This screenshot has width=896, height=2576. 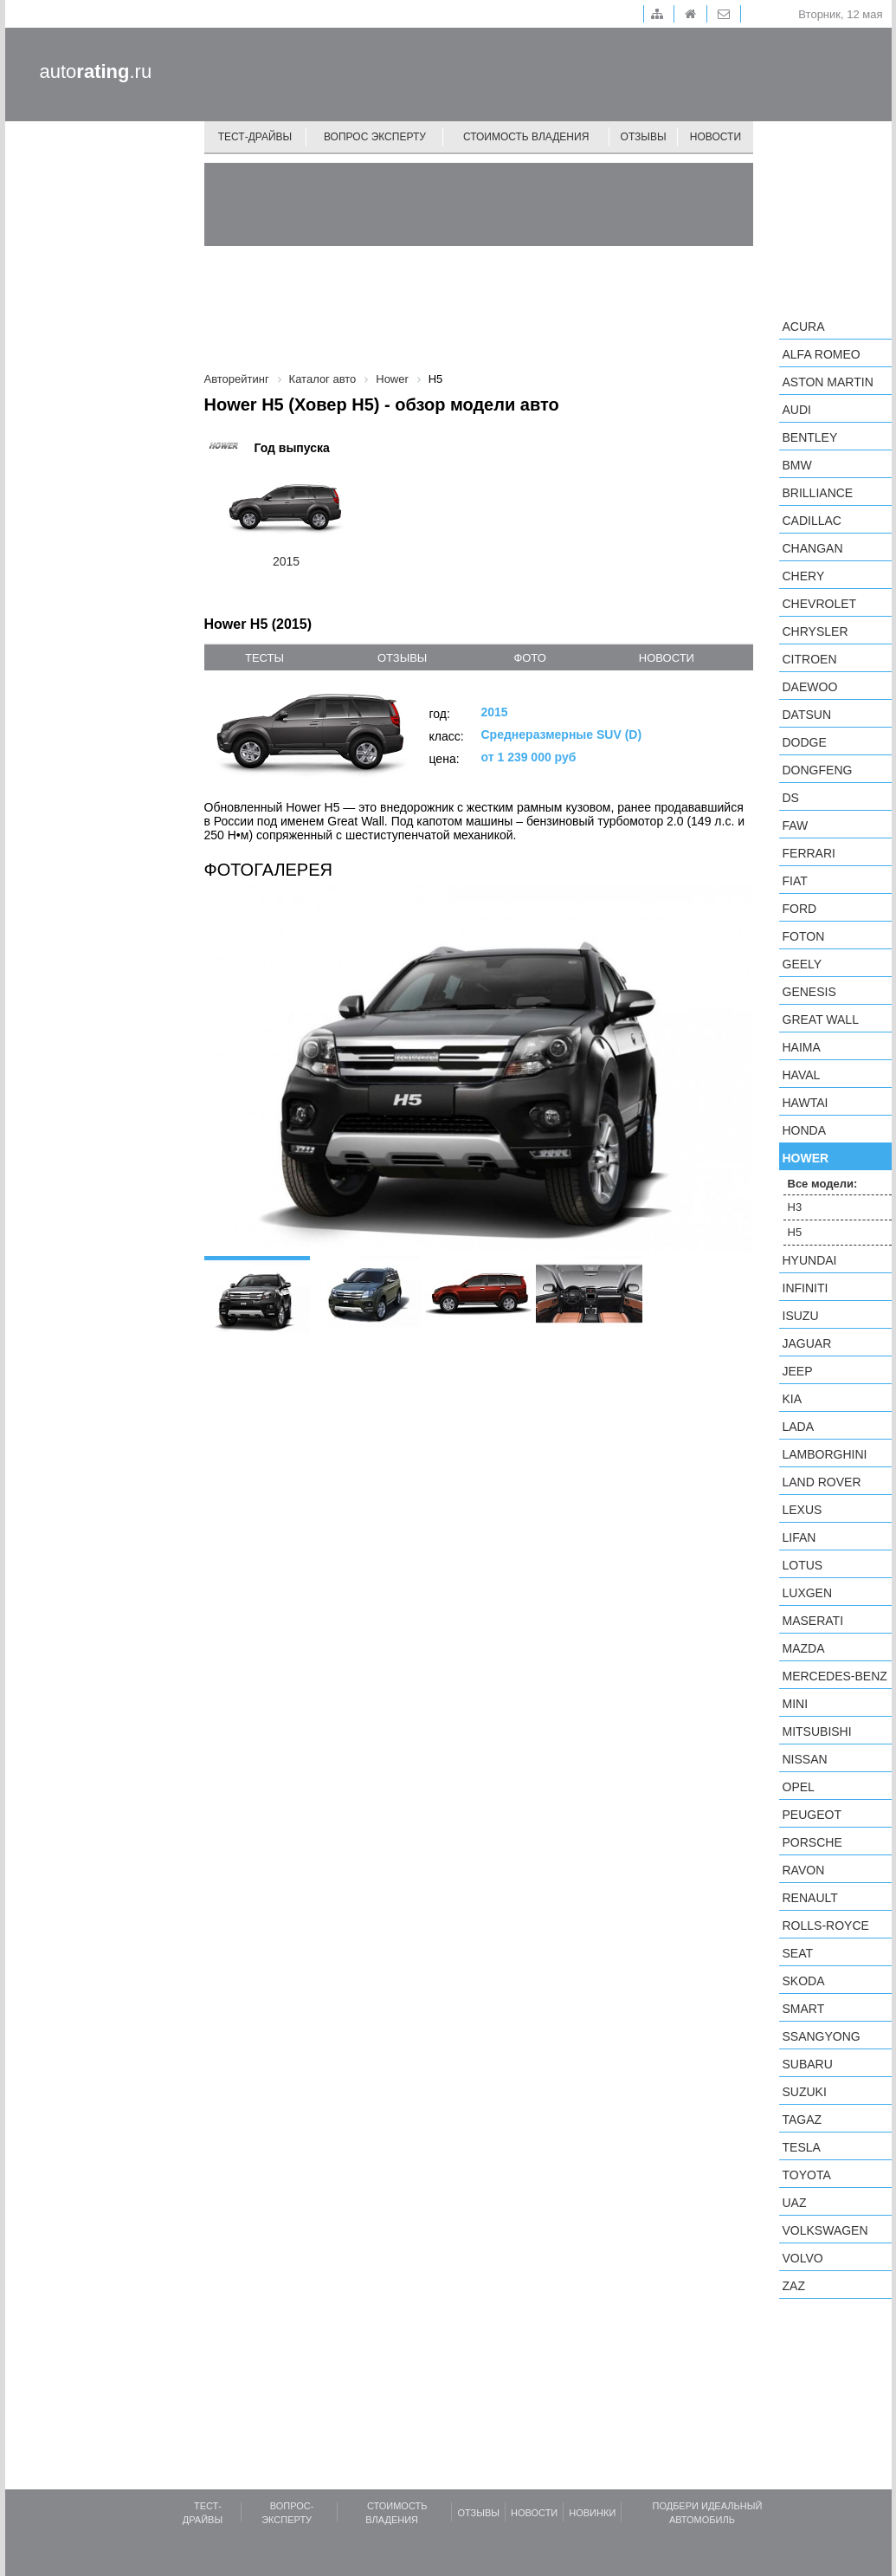 I want to click on Ravon, so click(x=804, y=1870).